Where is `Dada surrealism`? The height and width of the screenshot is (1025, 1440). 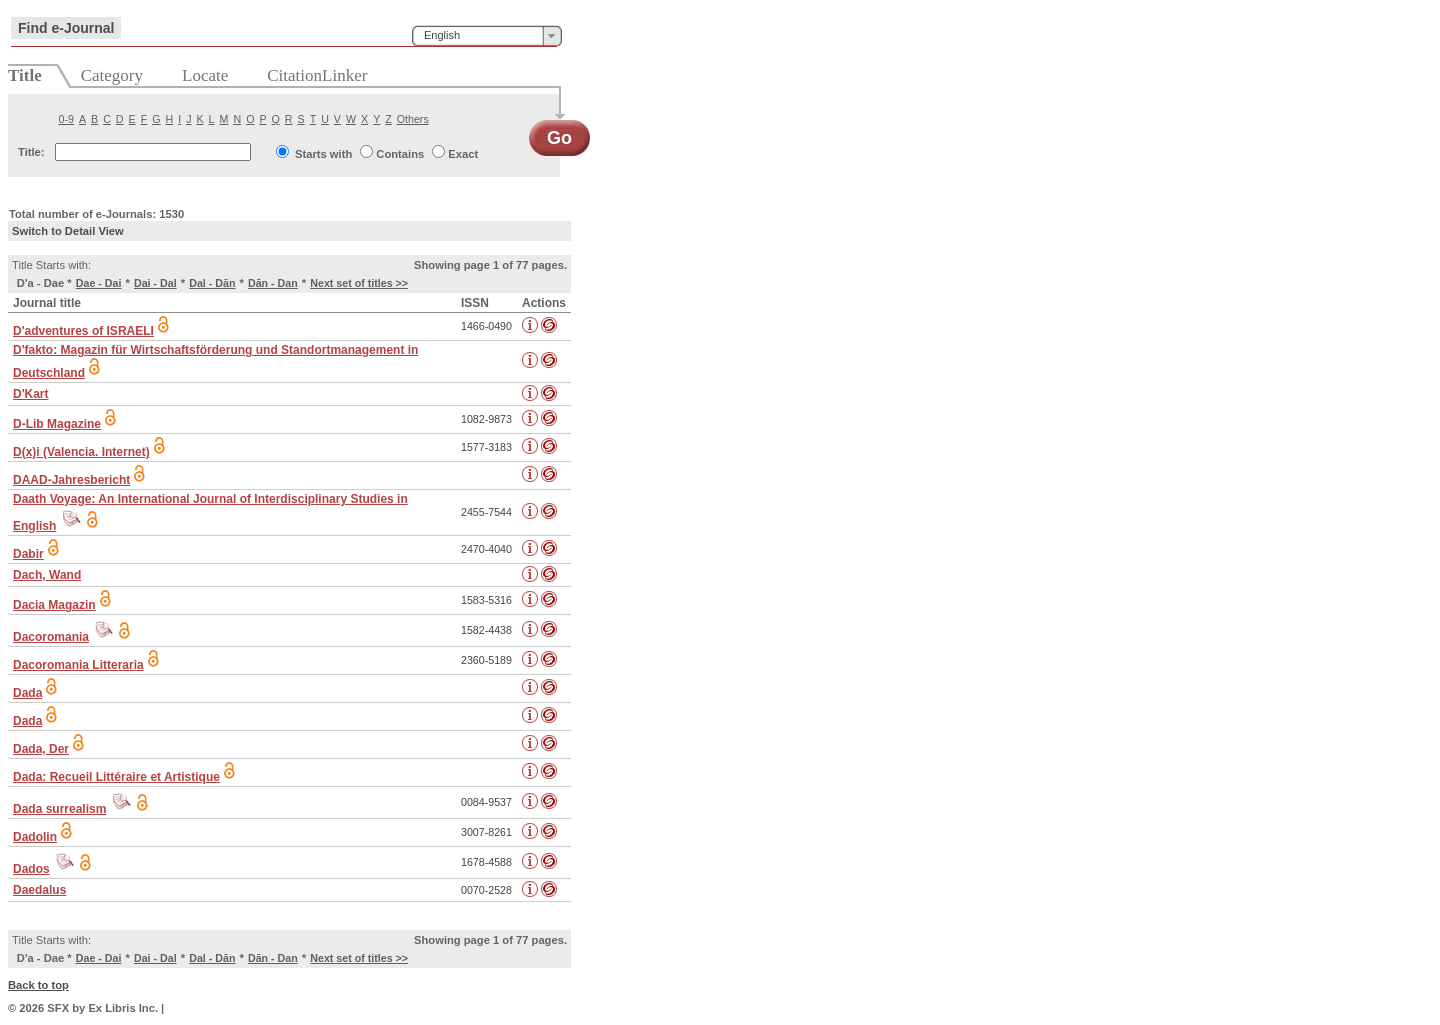 Dada surrealism is located at coordinates (59, 809).